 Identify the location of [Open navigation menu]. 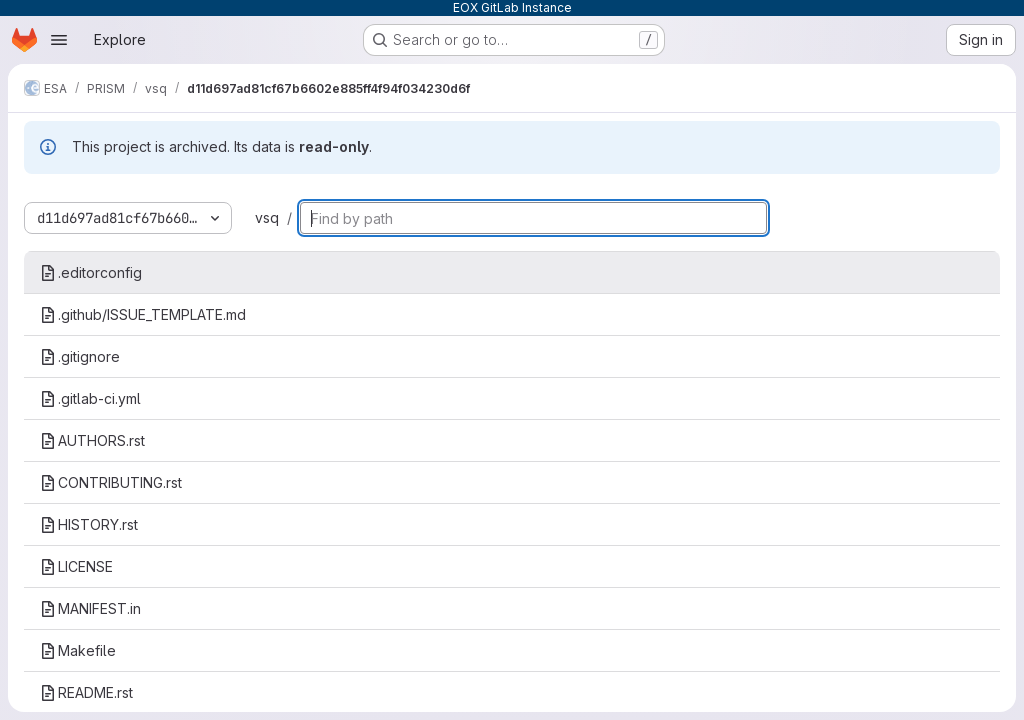
(59, 40).